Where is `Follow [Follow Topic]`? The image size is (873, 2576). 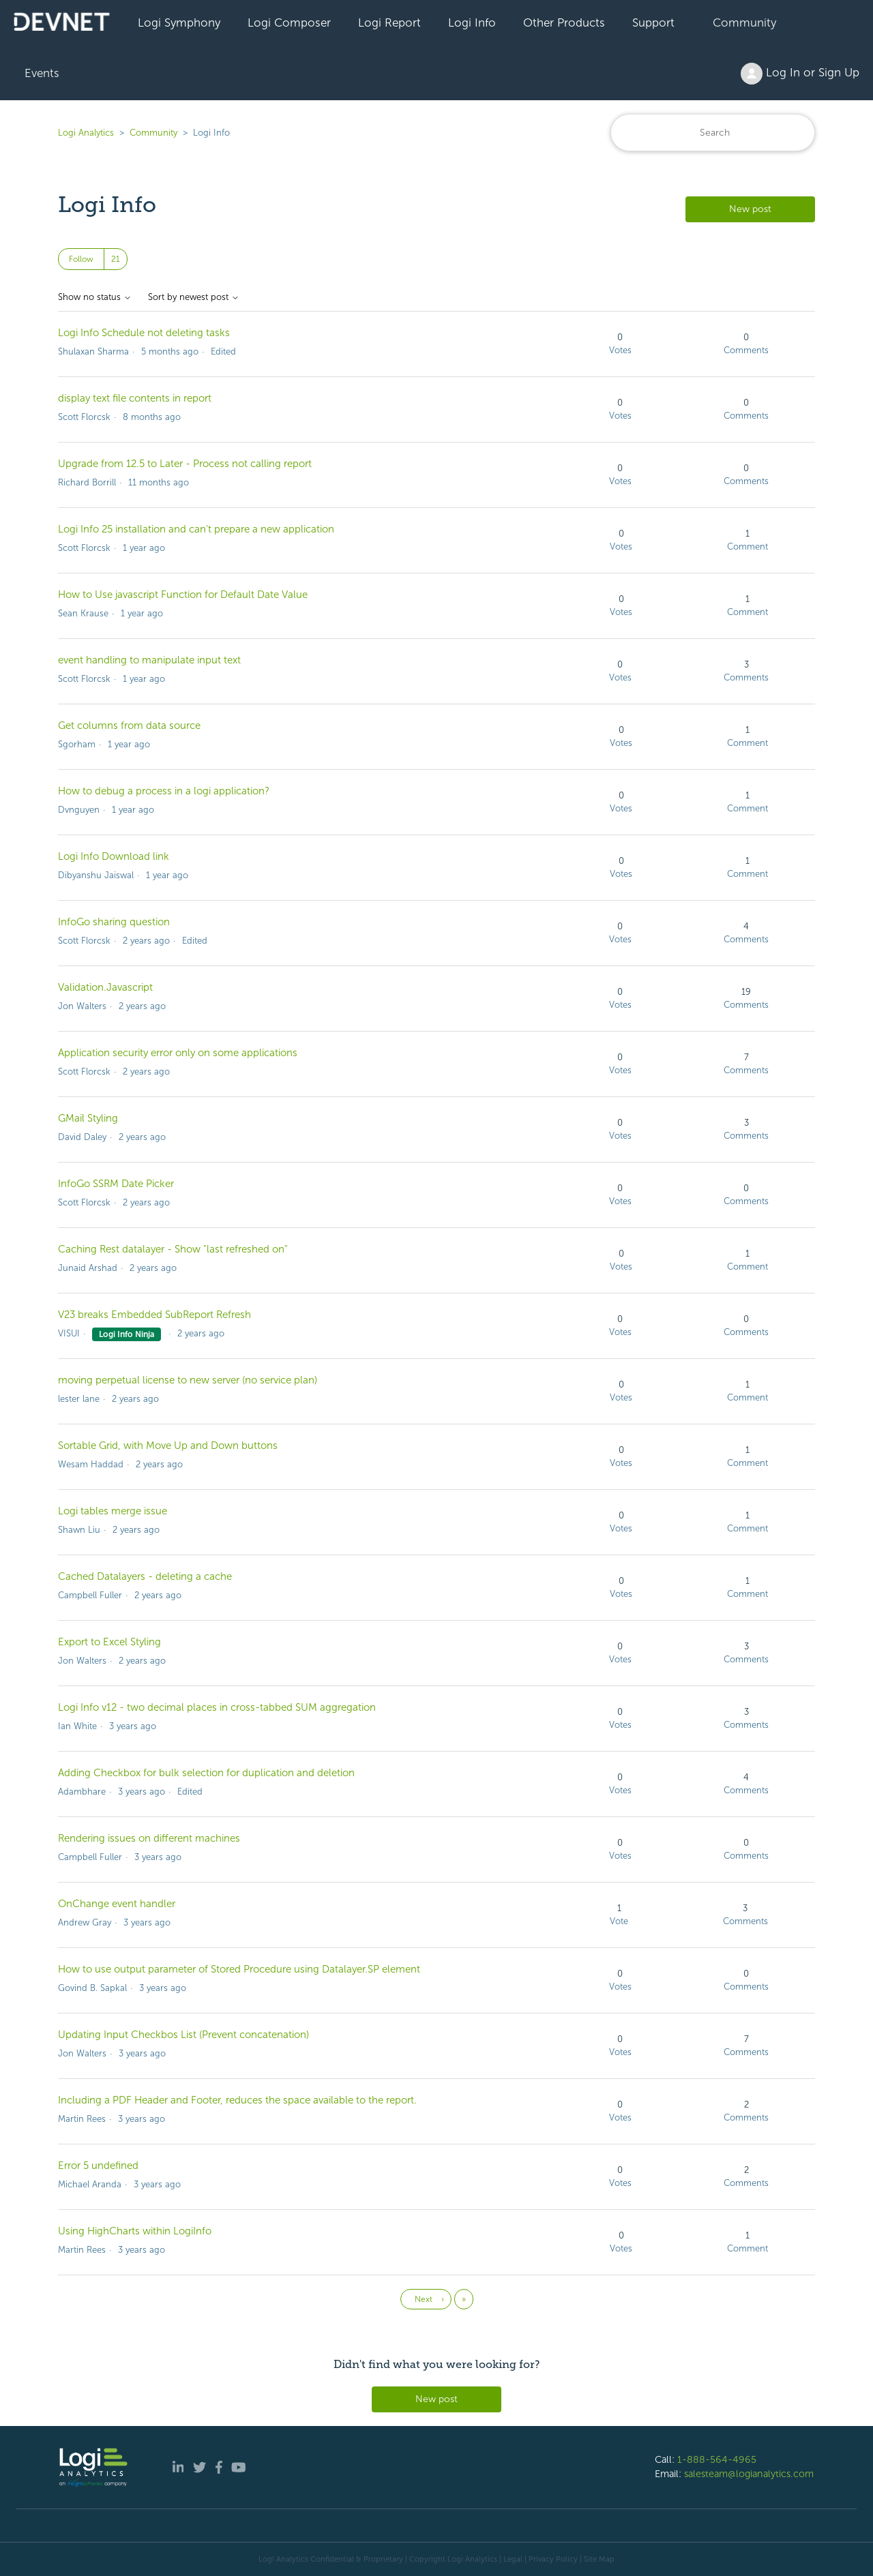 Follow [Follow Topic] is located at coordinates (81, 259).